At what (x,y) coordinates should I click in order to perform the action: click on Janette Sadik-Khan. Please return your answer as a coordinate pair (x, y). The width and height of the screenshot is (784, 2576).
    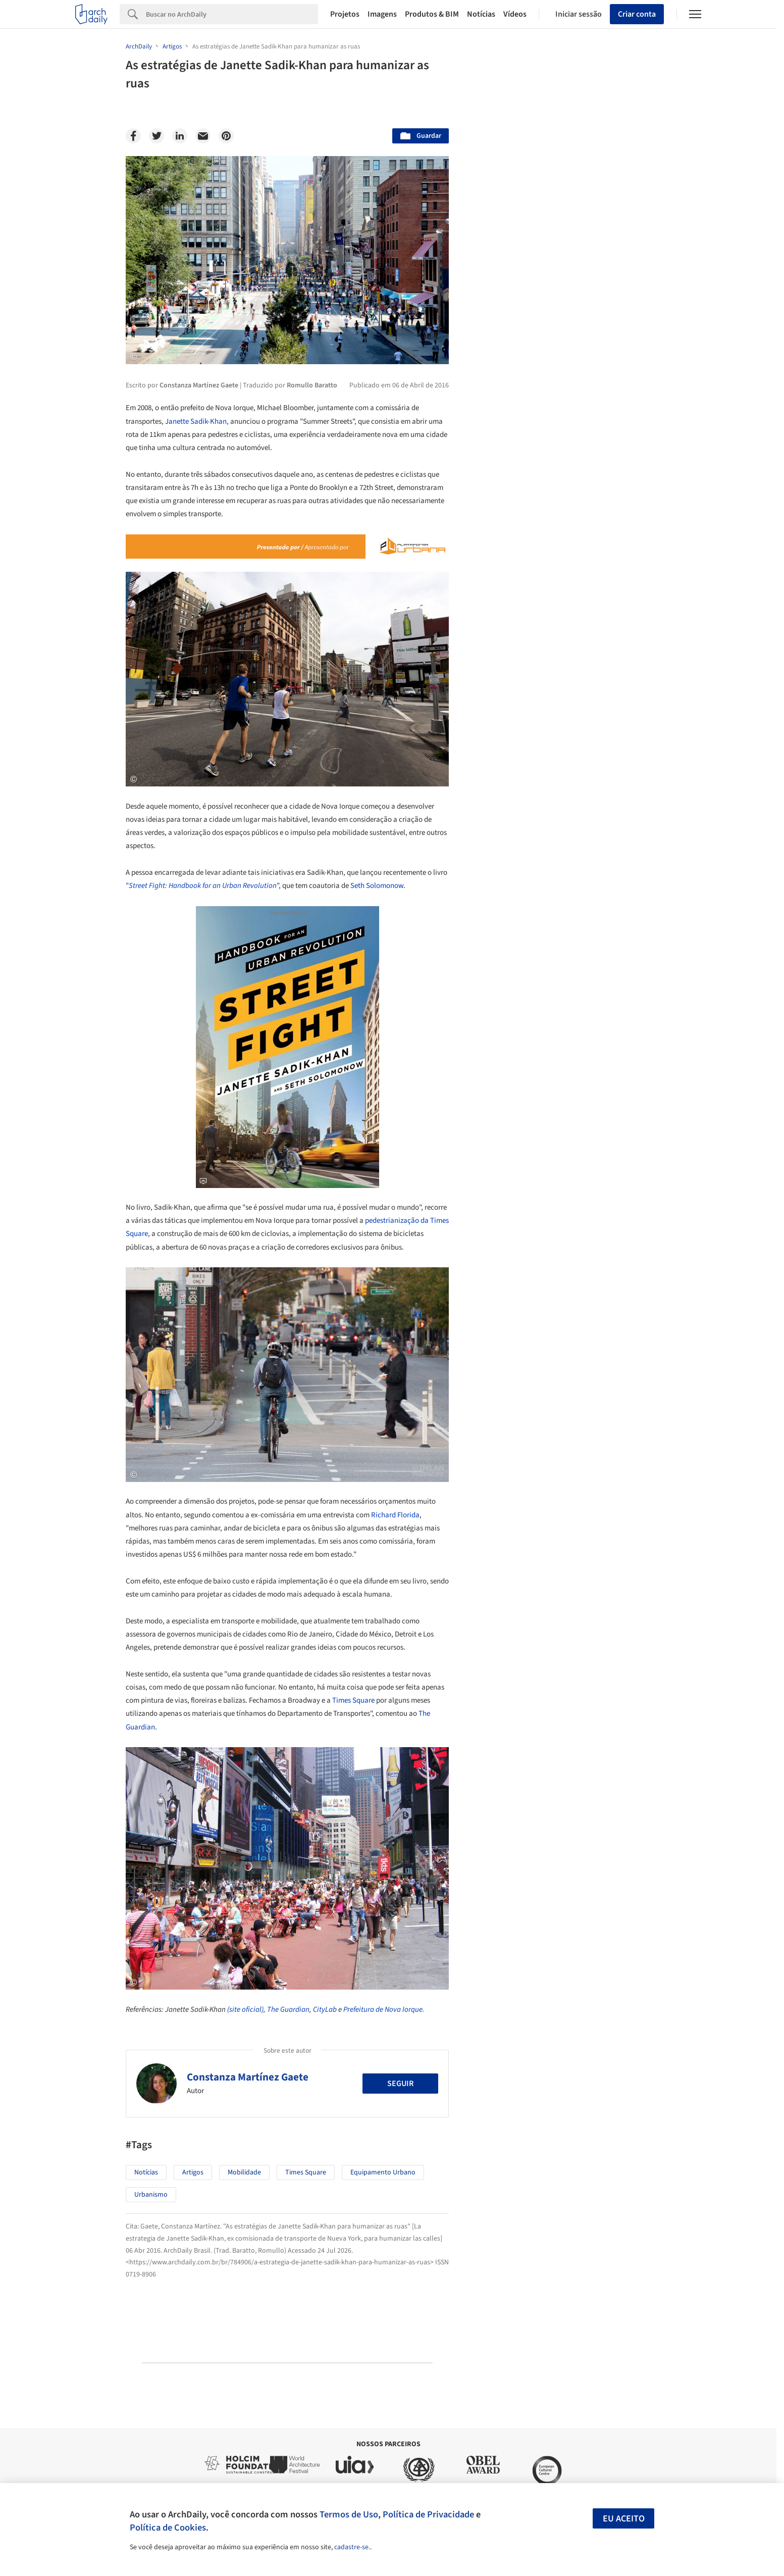
    Looking at the image, I should click on (196, 421).